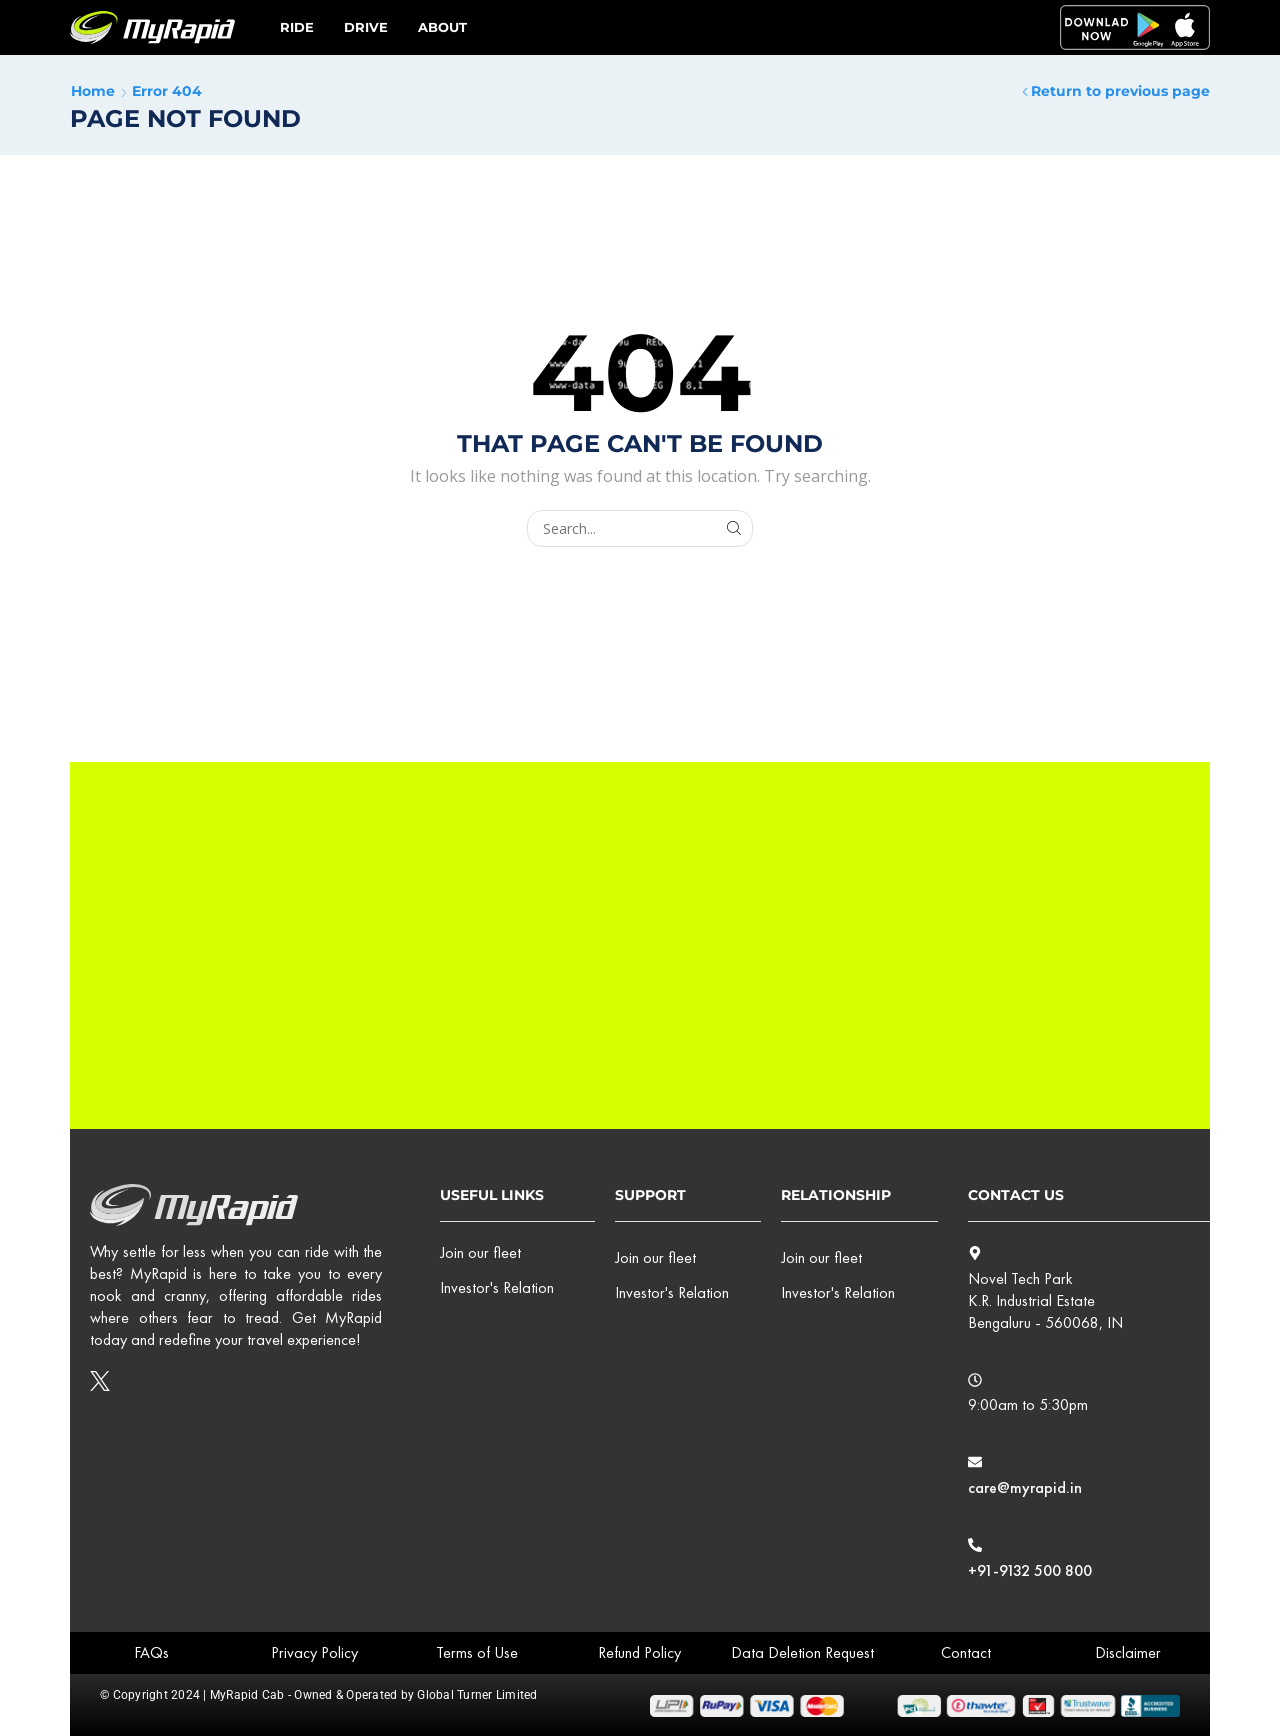  What do you see at coordinates (93, 91) in the screenshot?
I see `Home` at bounding box center [93, 91].